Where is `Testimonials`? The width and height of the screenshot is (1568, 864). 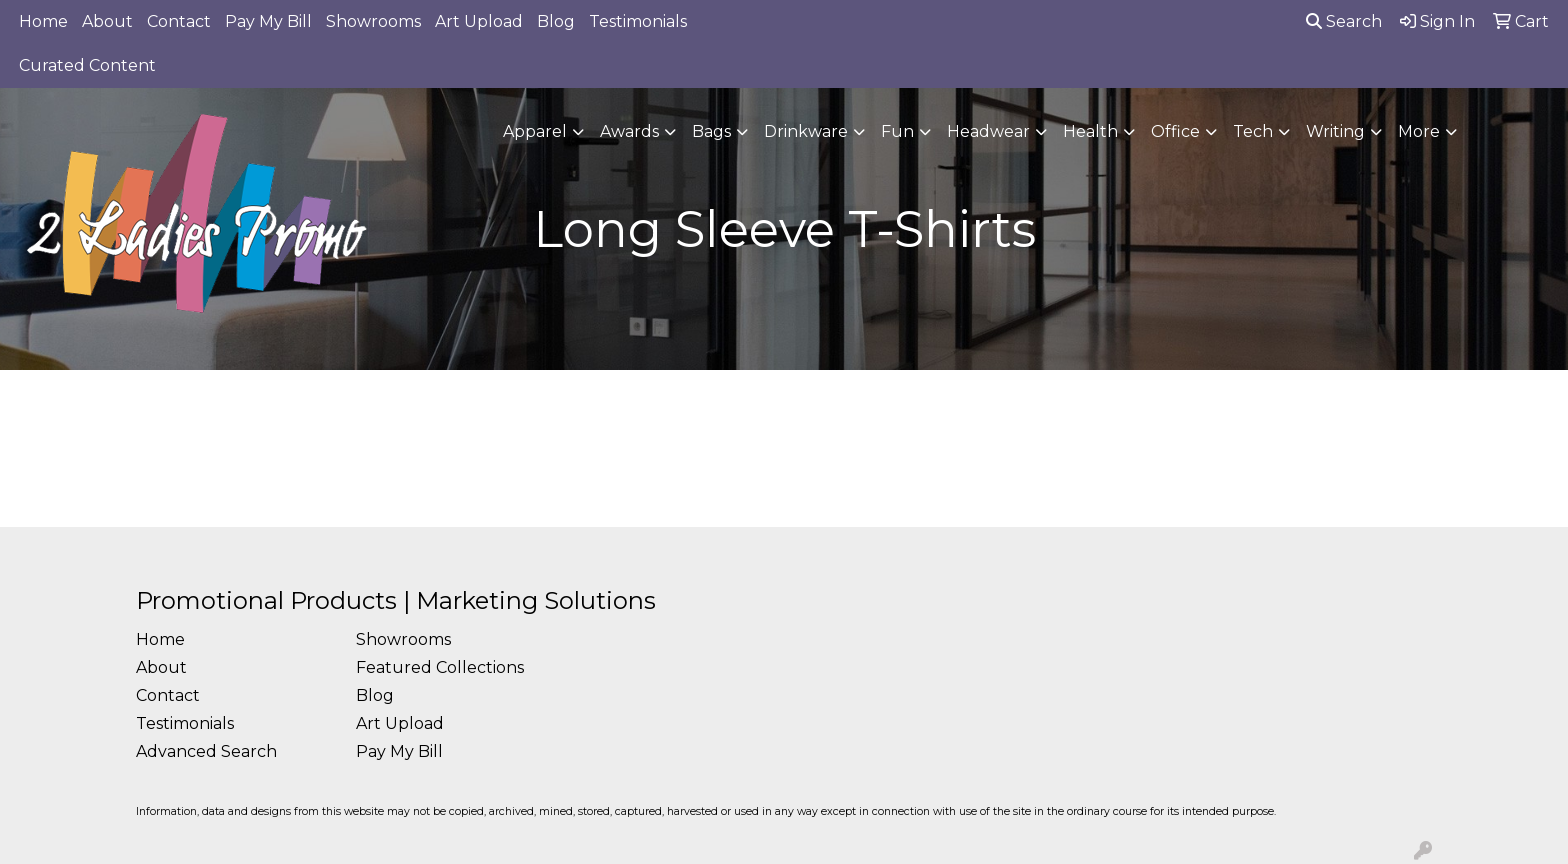
Testimonials is located at coordinates (638, 21).